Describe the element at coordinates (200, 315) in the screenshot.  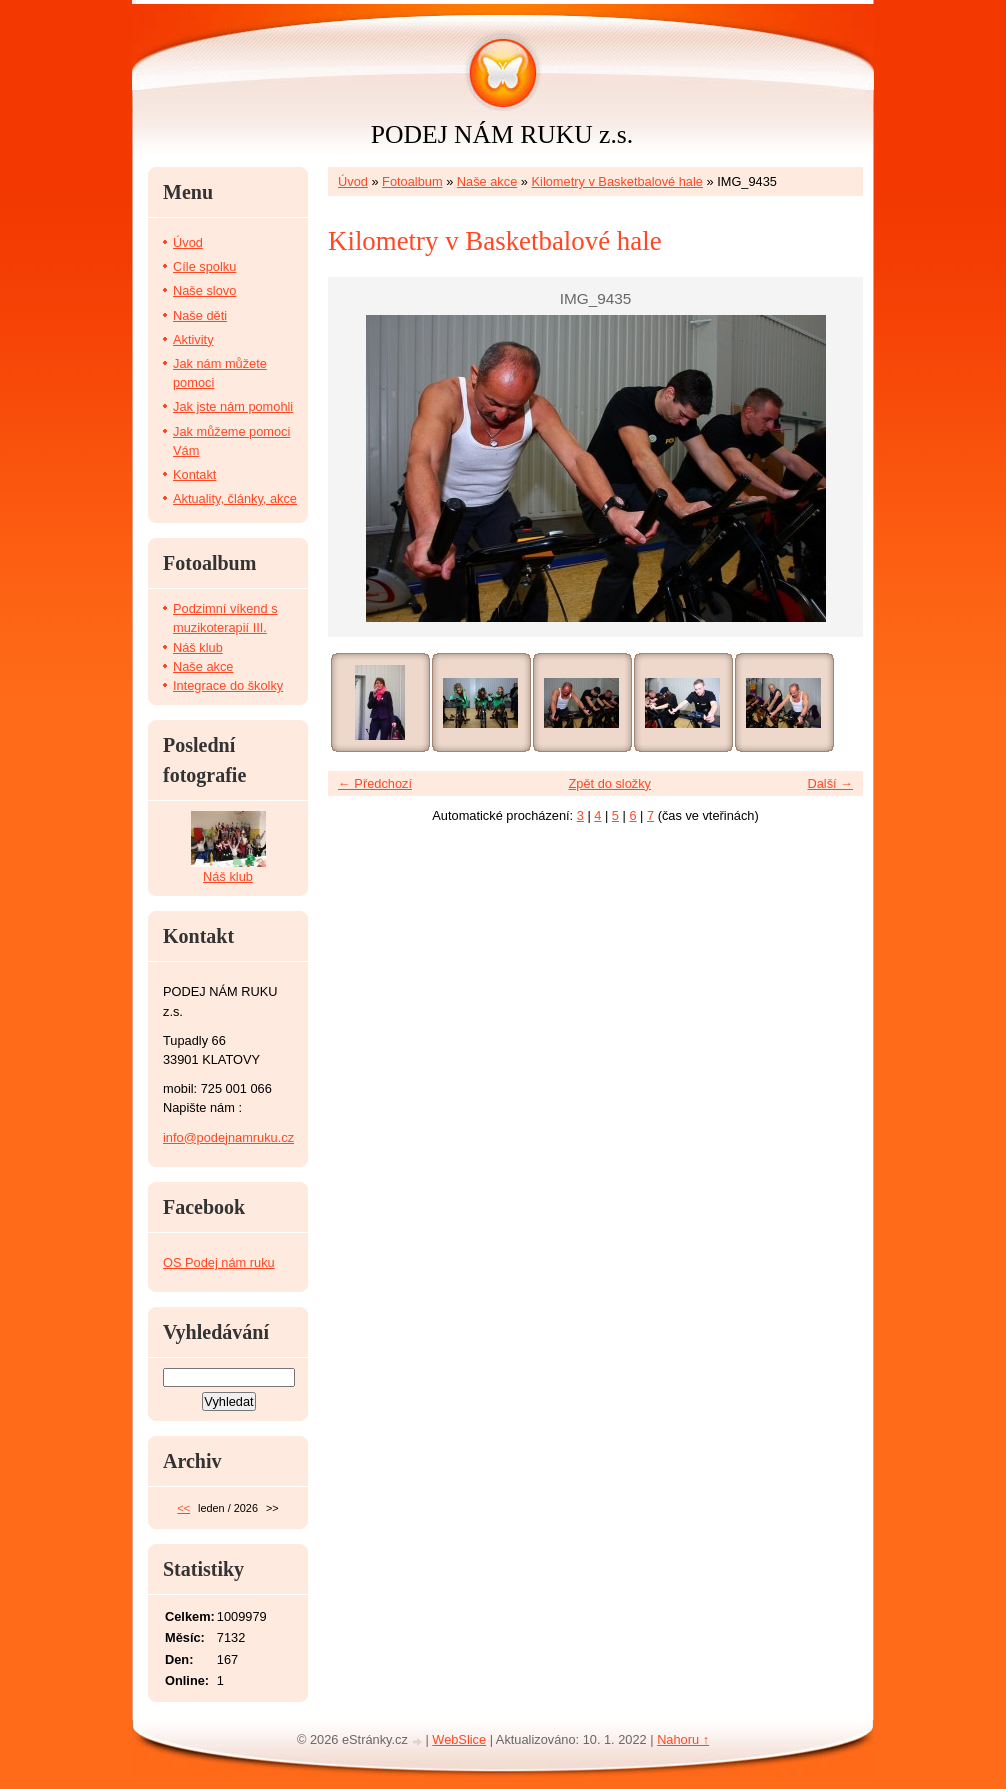
I see `Naše děti` at that location.